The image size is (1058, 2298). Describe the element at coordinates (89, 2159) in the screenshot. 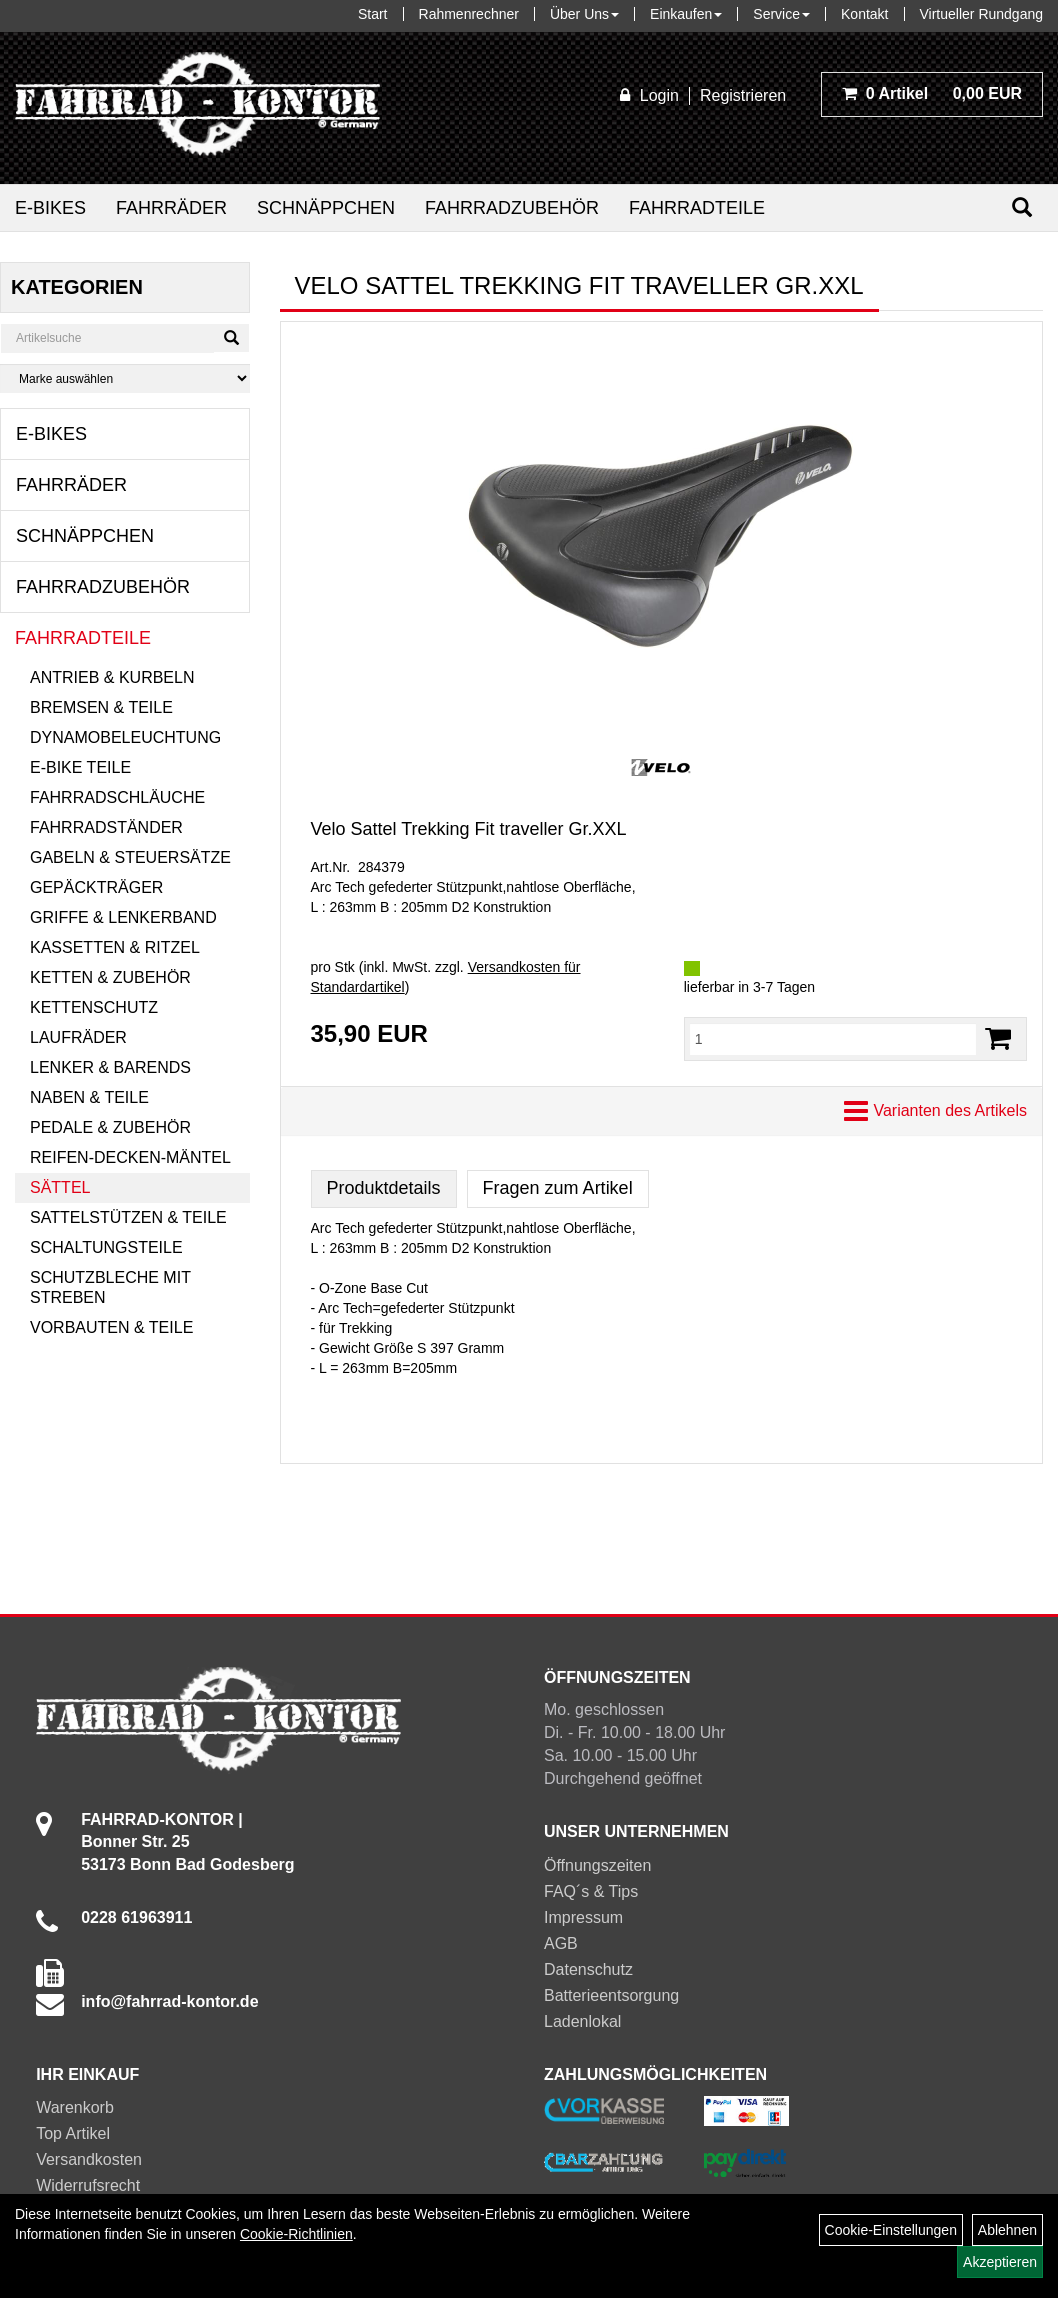

I see `Versandkosten` at that location.